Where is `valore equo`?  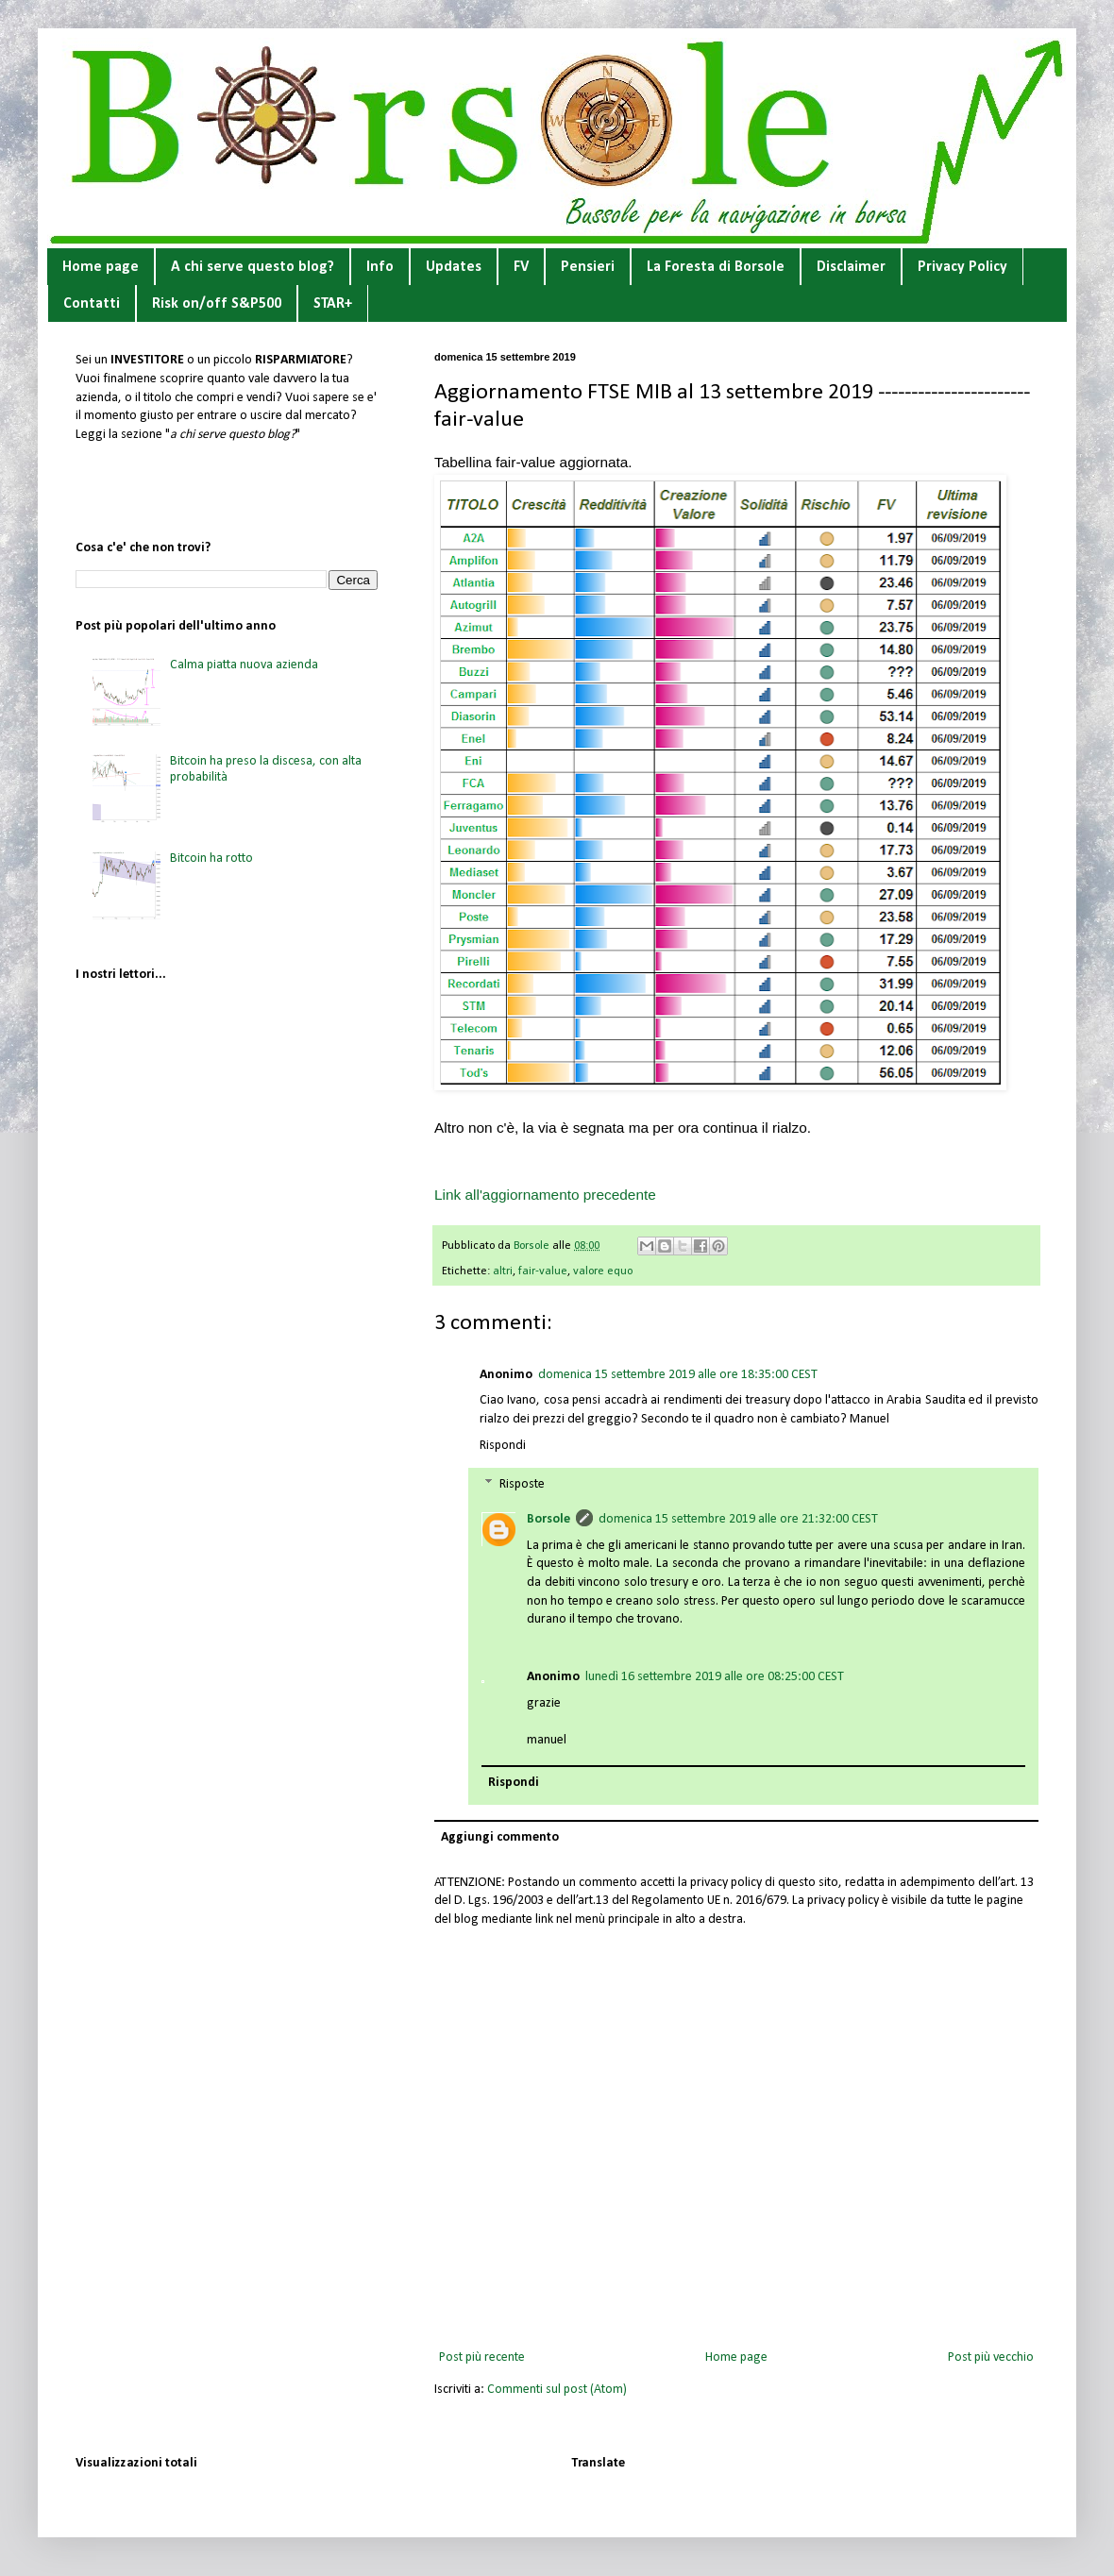 valore equo is located at coordinates (603, 1271).